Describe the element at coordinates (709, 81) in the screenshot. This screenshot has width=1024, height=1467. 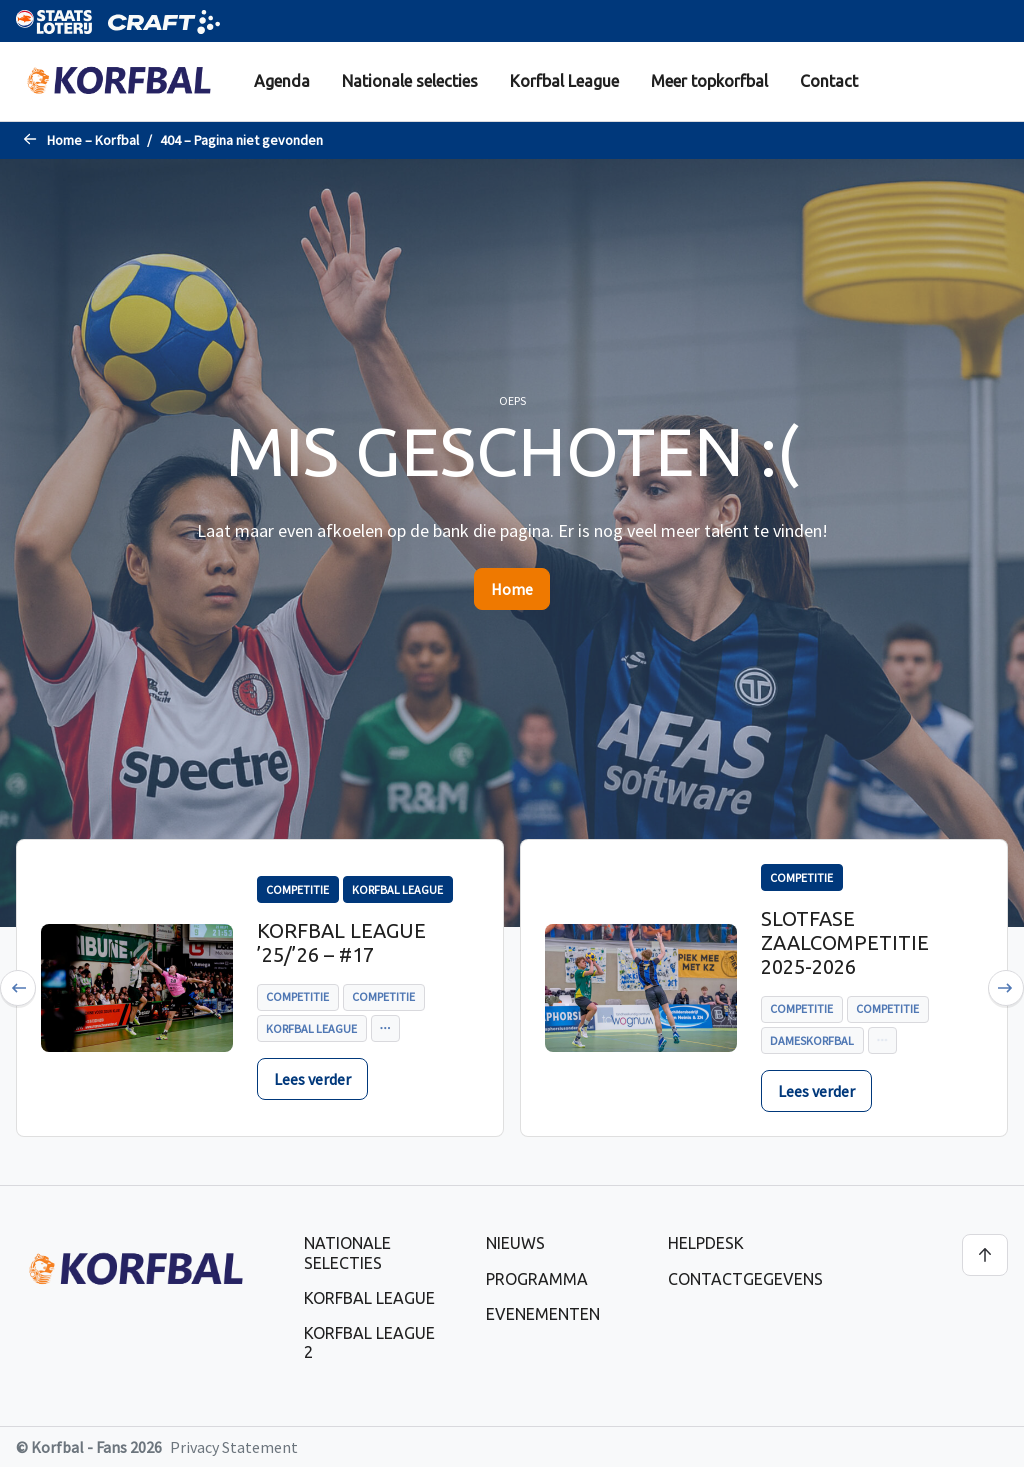
I see `Meer topkorfbal` at that location.